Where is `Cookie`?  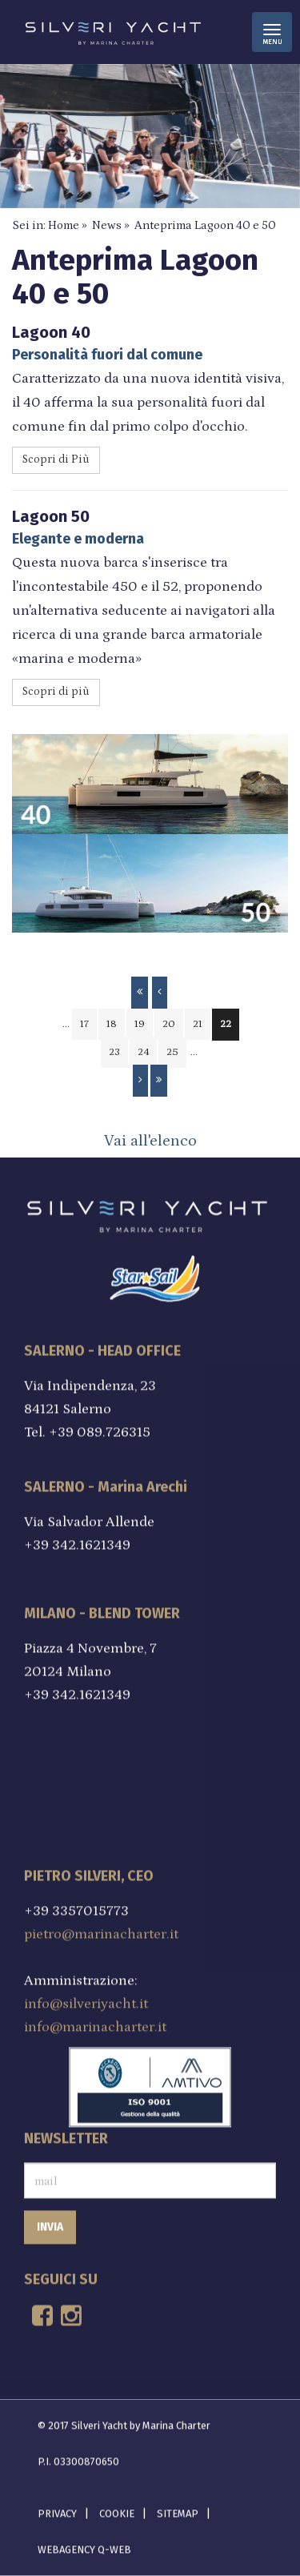 Cookie is located at coordinates (116, 2508).